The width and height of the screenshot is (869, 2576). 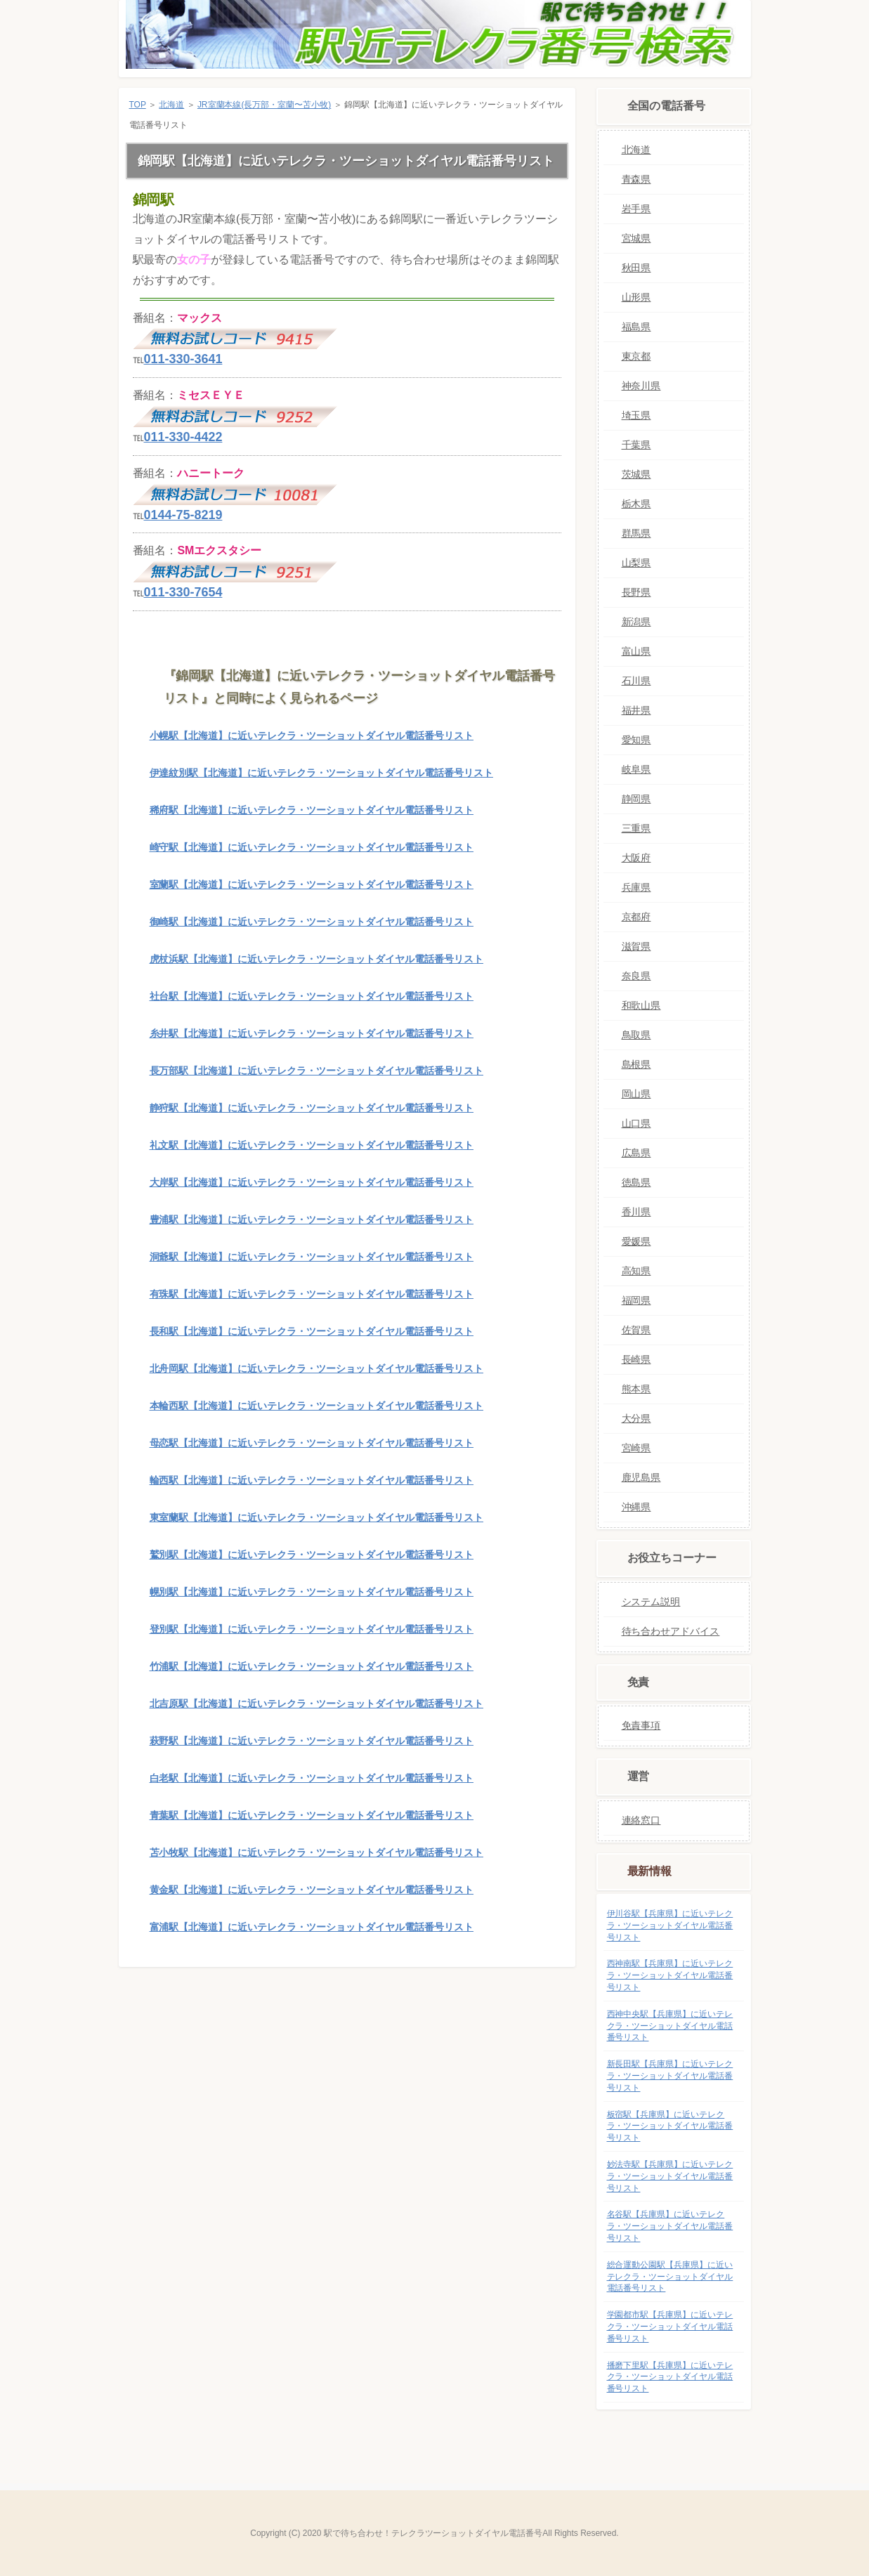 What do you see at coordinates (641, 385) in the screenshot?
I see `神奈川県` at bounding box center [641, 385].